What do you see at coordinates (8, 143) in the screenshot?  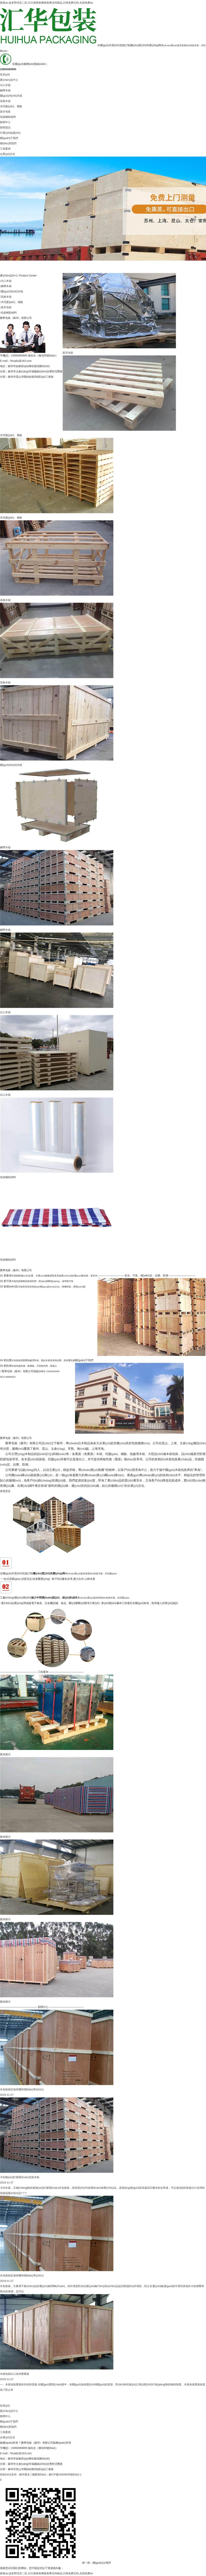 I see `聯(lián)系我們` at bounding box center [8, 143].